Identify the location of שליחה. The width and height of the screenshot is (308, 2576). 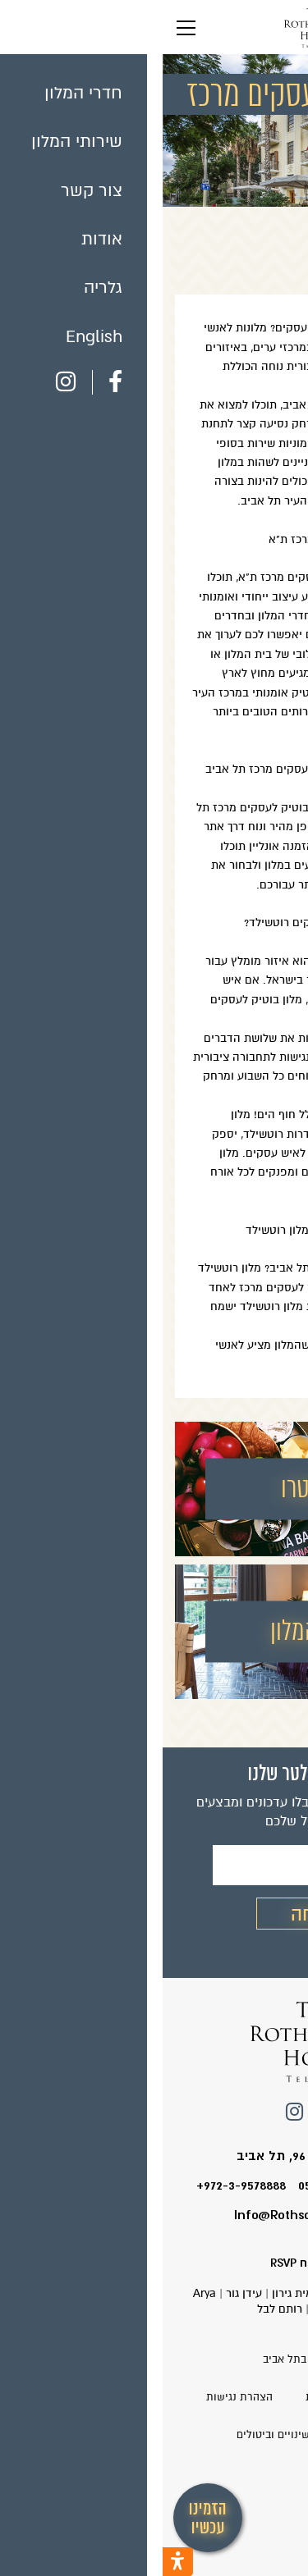
(154, 1914).